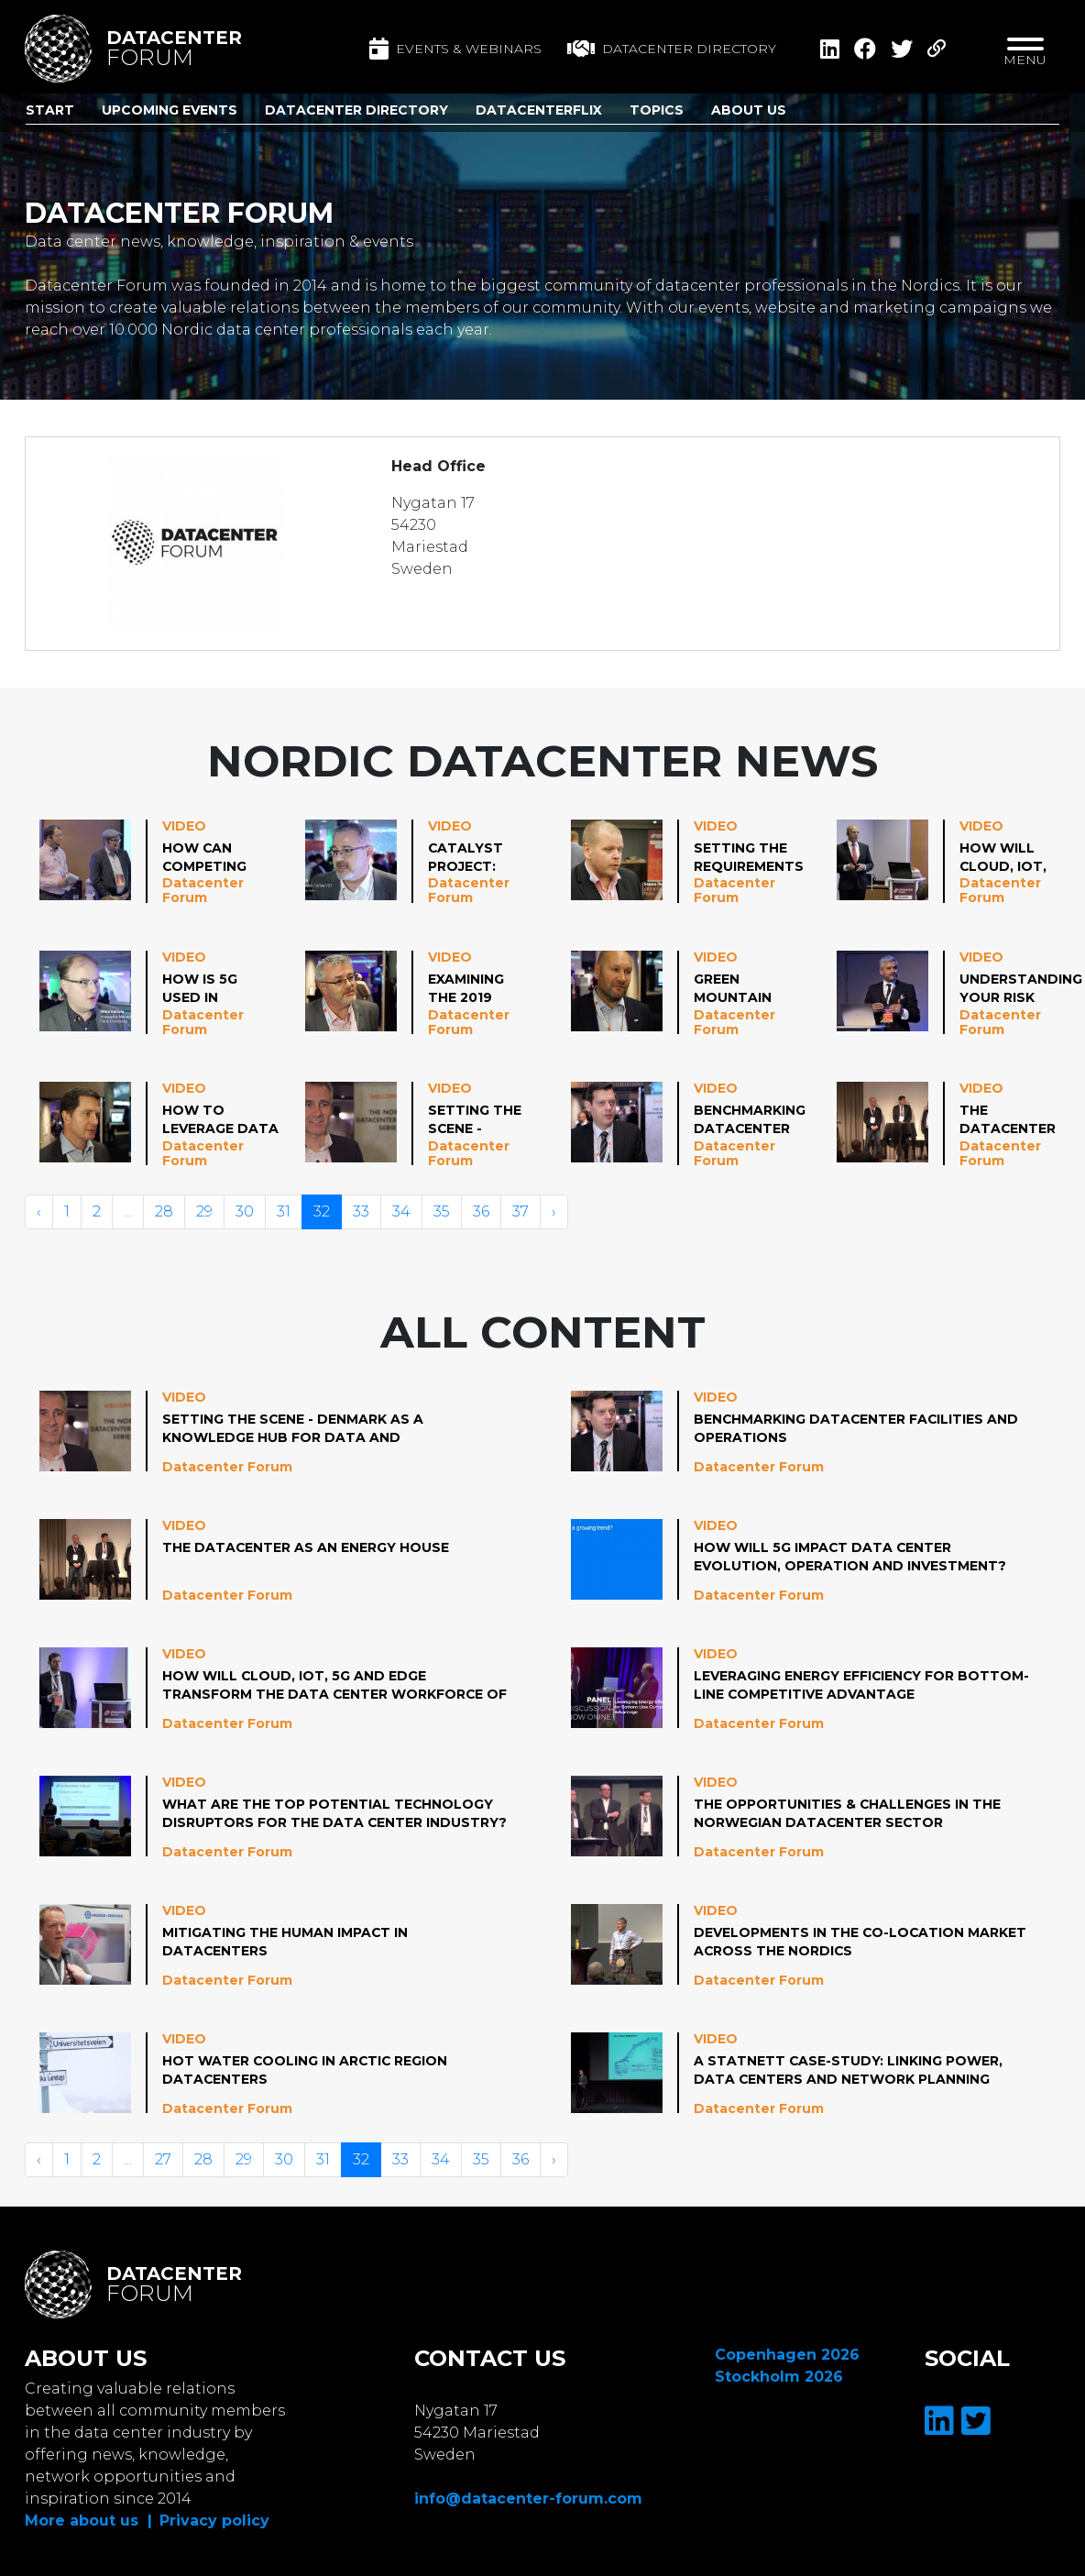  Describe the element at coordinates (401, 1211) in the screenshot. I see `34` at that location.